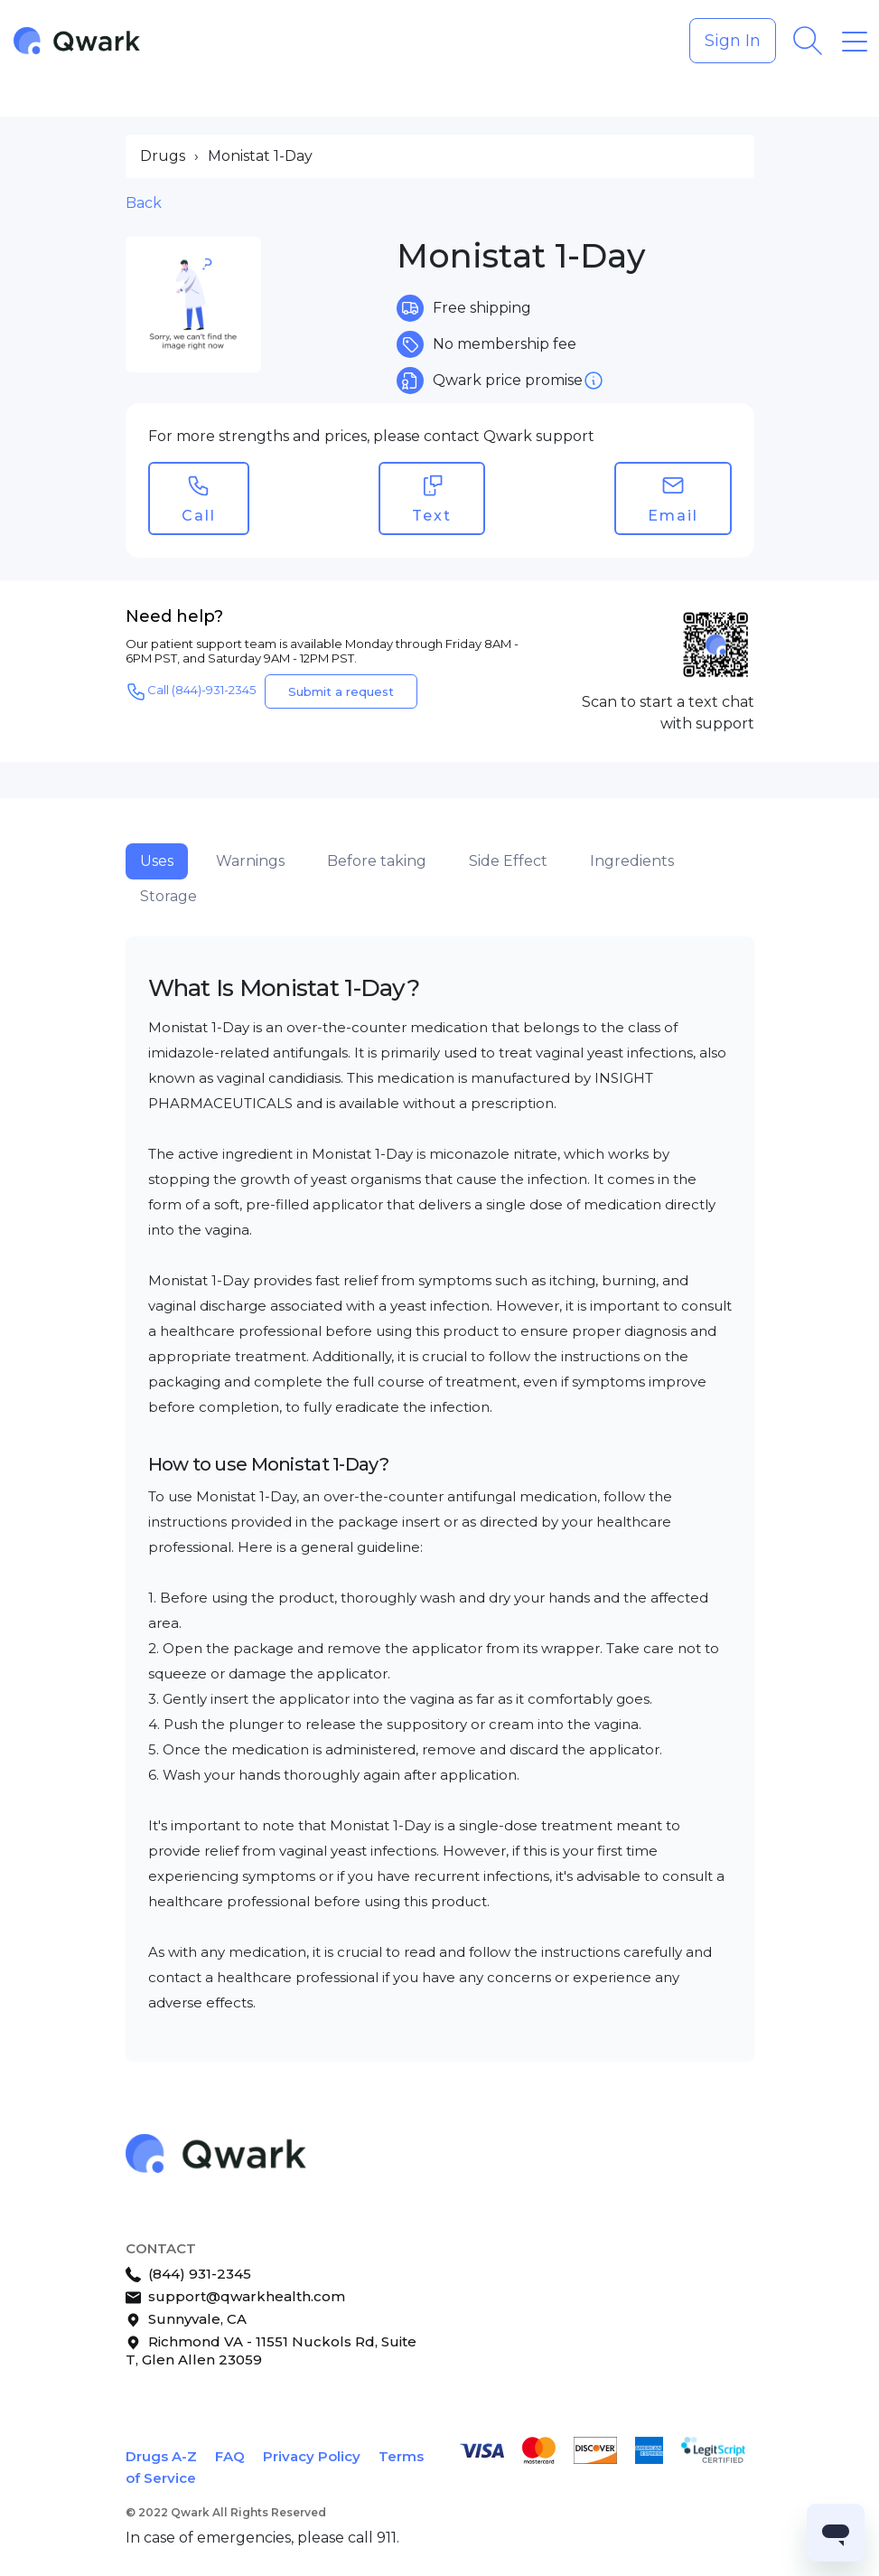 This screenshot has width=879, height=2576. Describe the element at coordinates (311, 2456) in the screenshot. I see `Privacy Policy` at that location.